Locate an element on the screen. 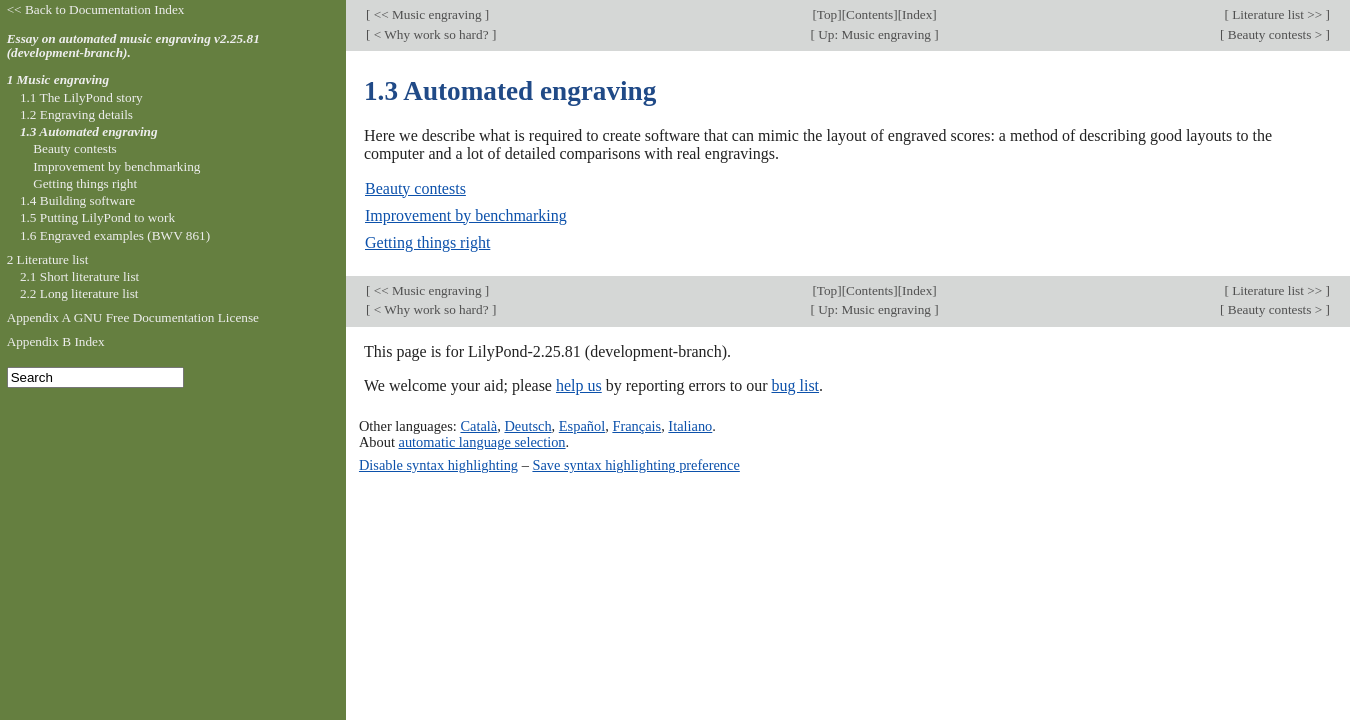 This screenshot has height=720, width=1350. 1.1 The LilyPond story is located at coordinates (81, 97).